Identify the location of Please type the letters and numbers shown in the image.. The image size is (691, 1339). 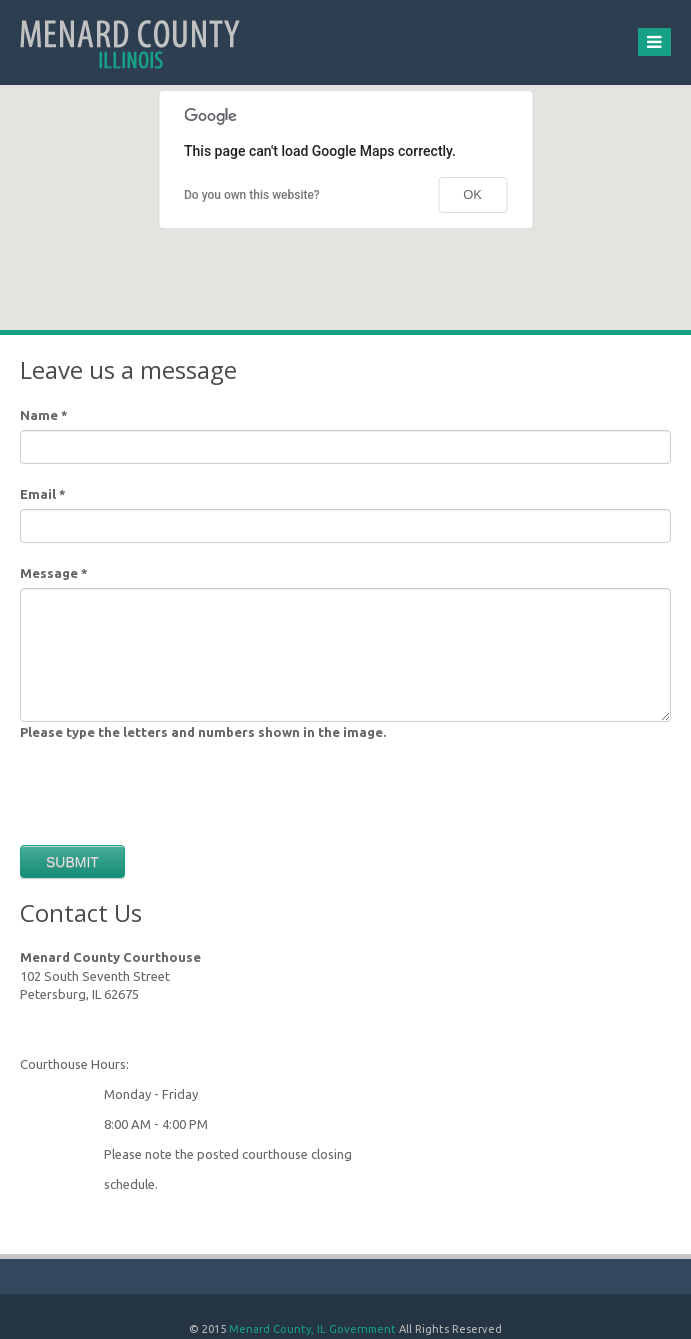
(203, 732).